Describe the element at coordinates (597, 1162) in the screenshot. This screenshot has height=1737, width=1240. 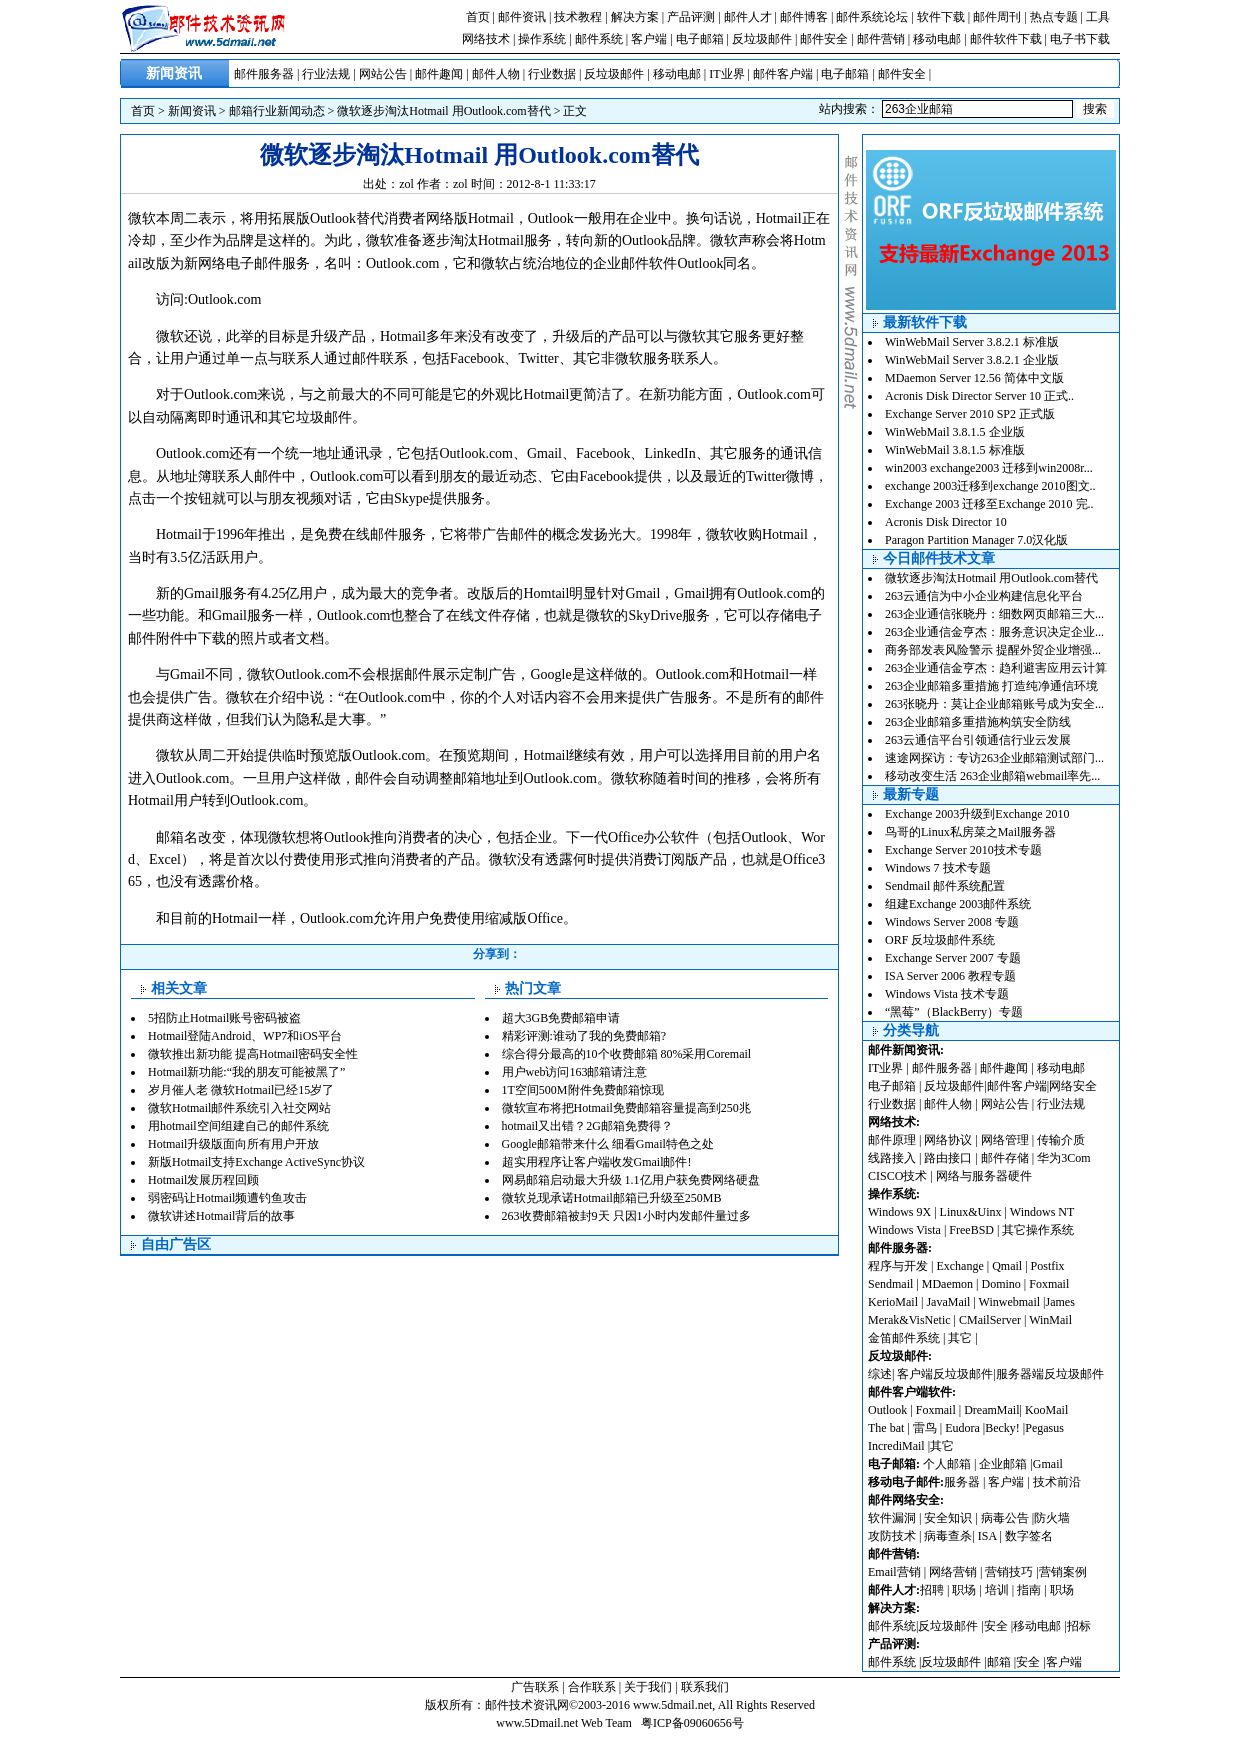
I see `超实用程序让客户端收发Gmail邮件!` at that location.